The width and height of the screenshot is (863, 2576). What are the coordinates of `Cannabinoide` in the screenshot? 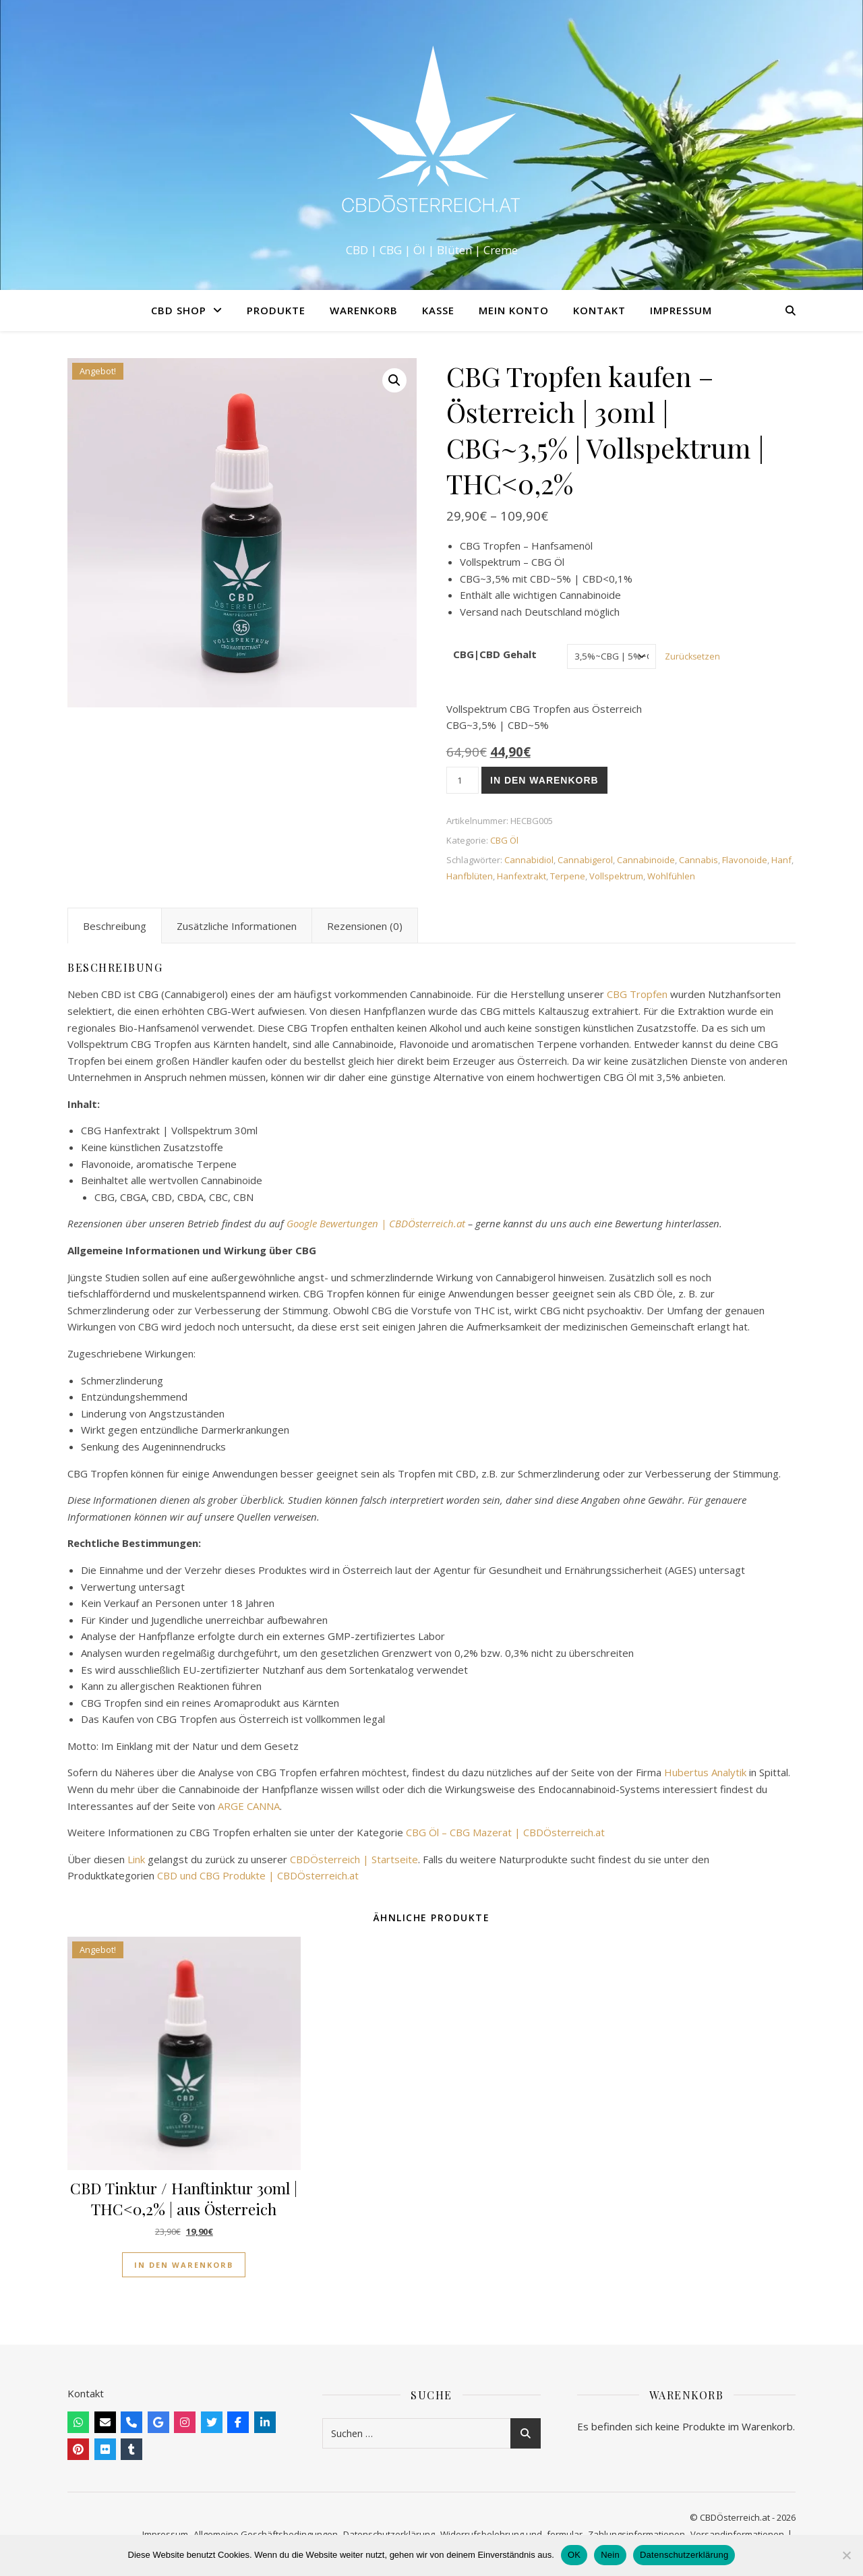 It's located at (646, 860).